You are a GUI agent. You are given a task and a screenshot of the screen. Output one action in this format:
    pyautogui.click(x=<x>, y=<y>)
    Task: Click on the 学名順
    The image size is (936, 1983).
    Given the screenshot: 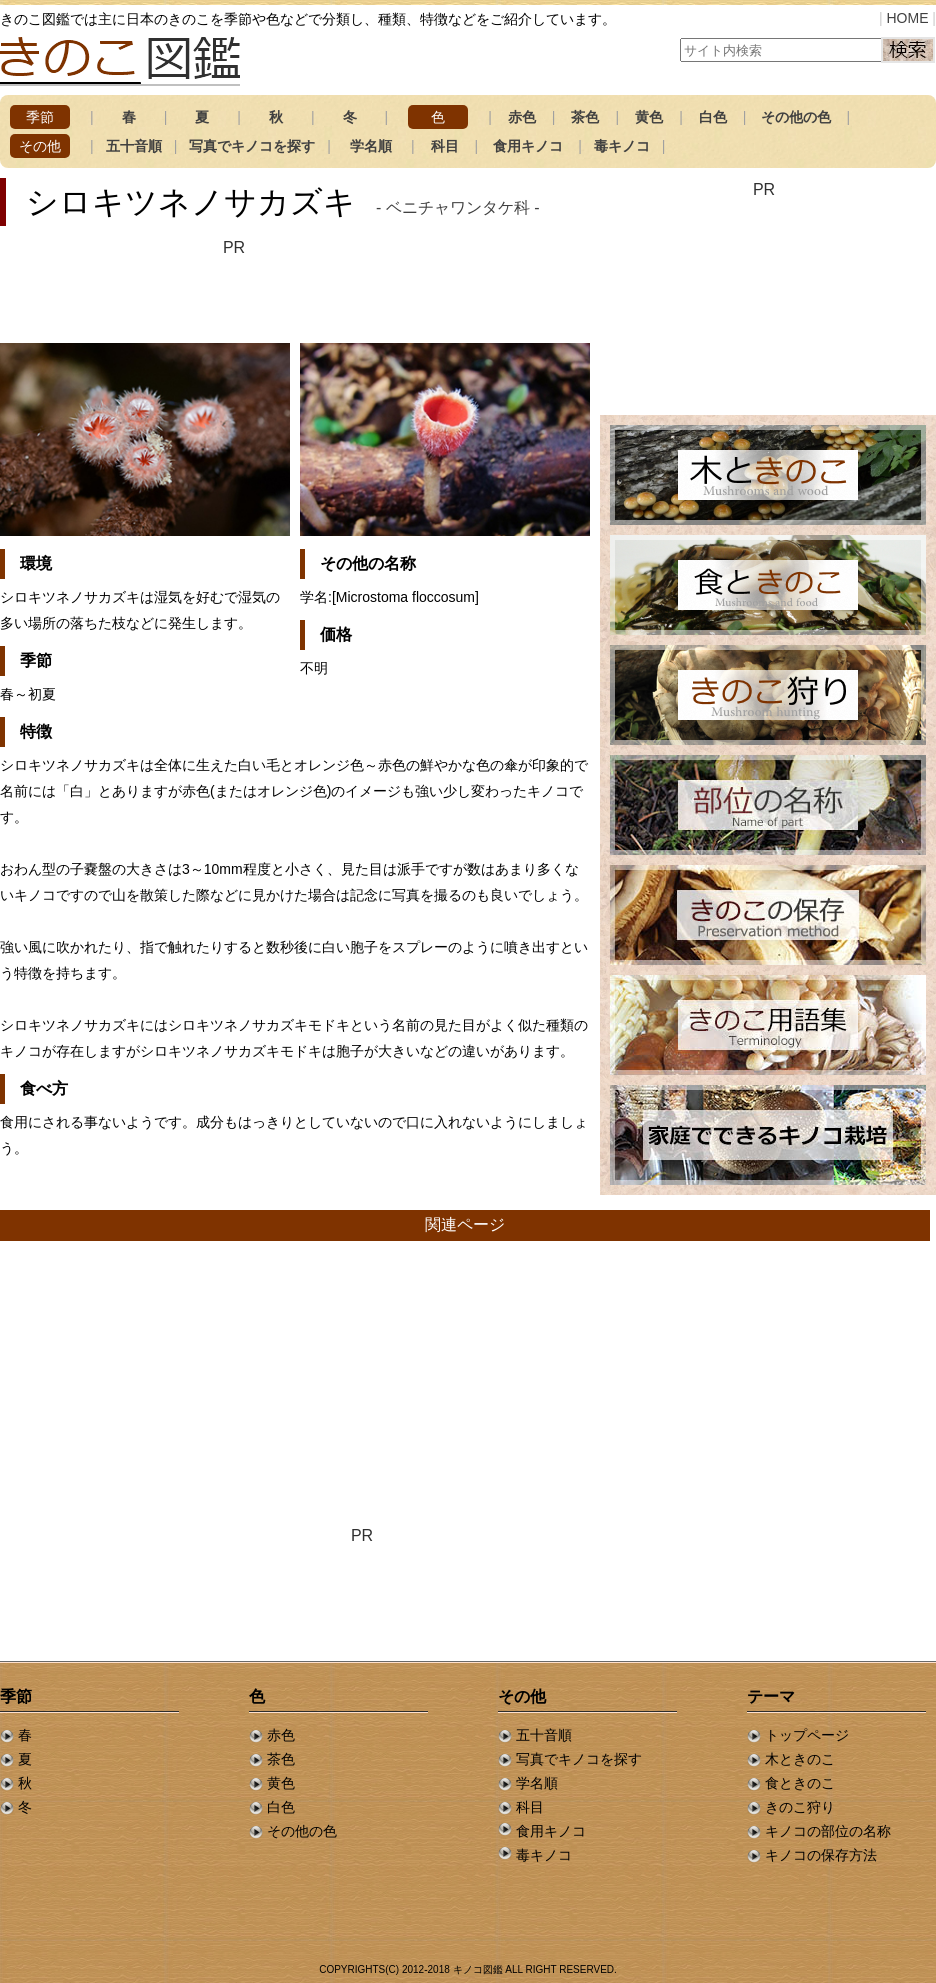 What is the action you would take?
    pyautogui.click(x=371, y=146)
    